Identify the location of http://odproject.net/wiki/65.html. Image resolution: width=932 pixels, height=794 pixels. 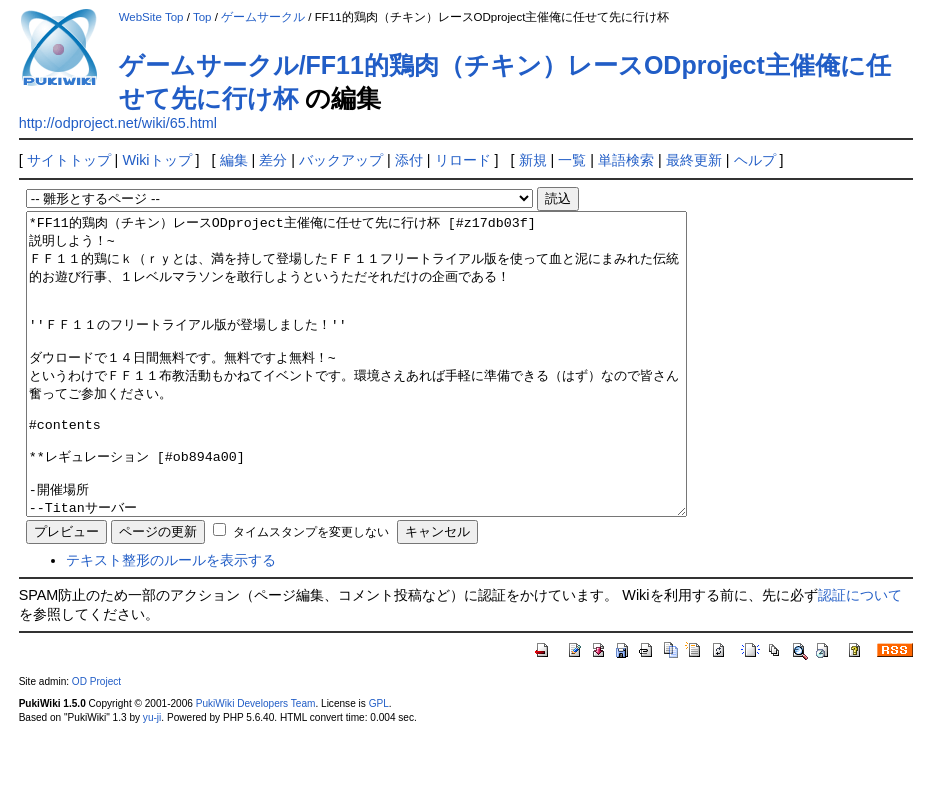
(118, 123).